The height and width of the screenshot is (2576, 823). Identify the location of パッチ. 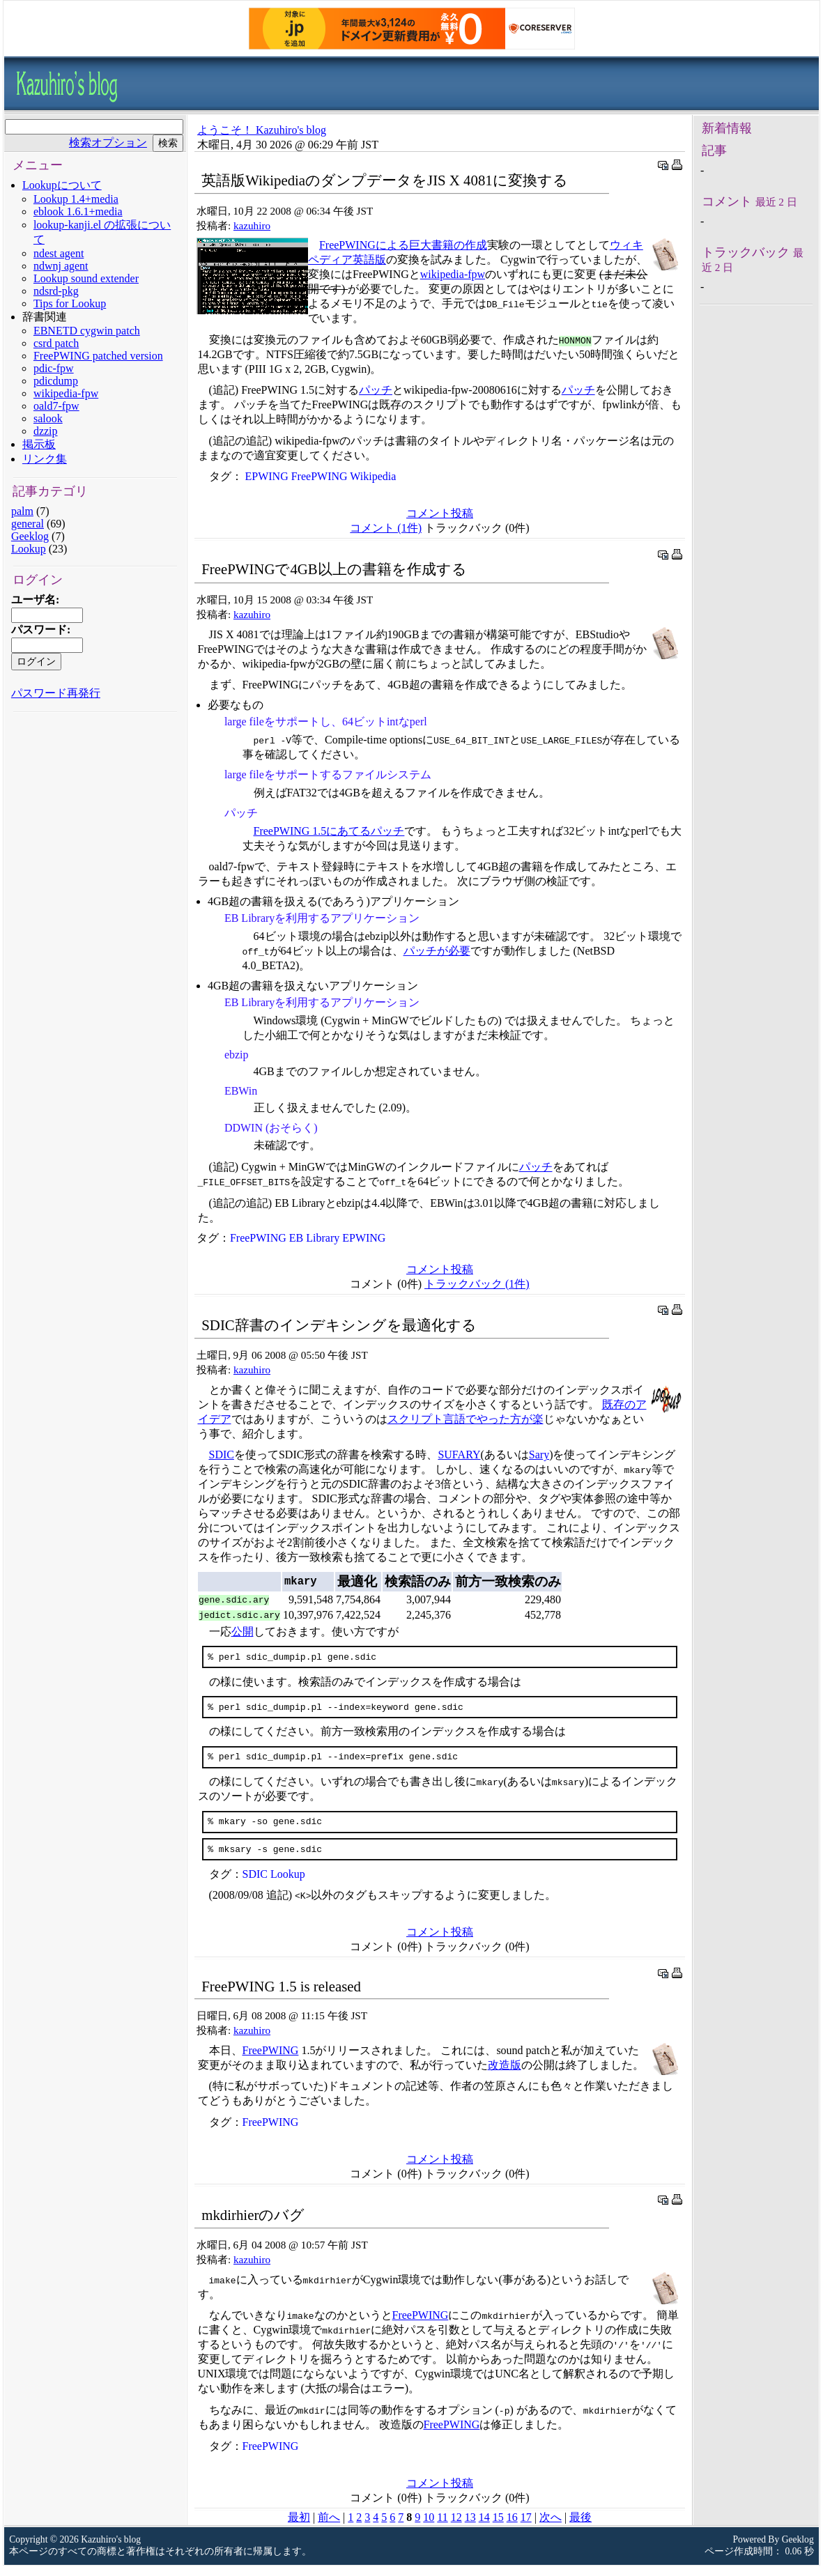
(375, 390).